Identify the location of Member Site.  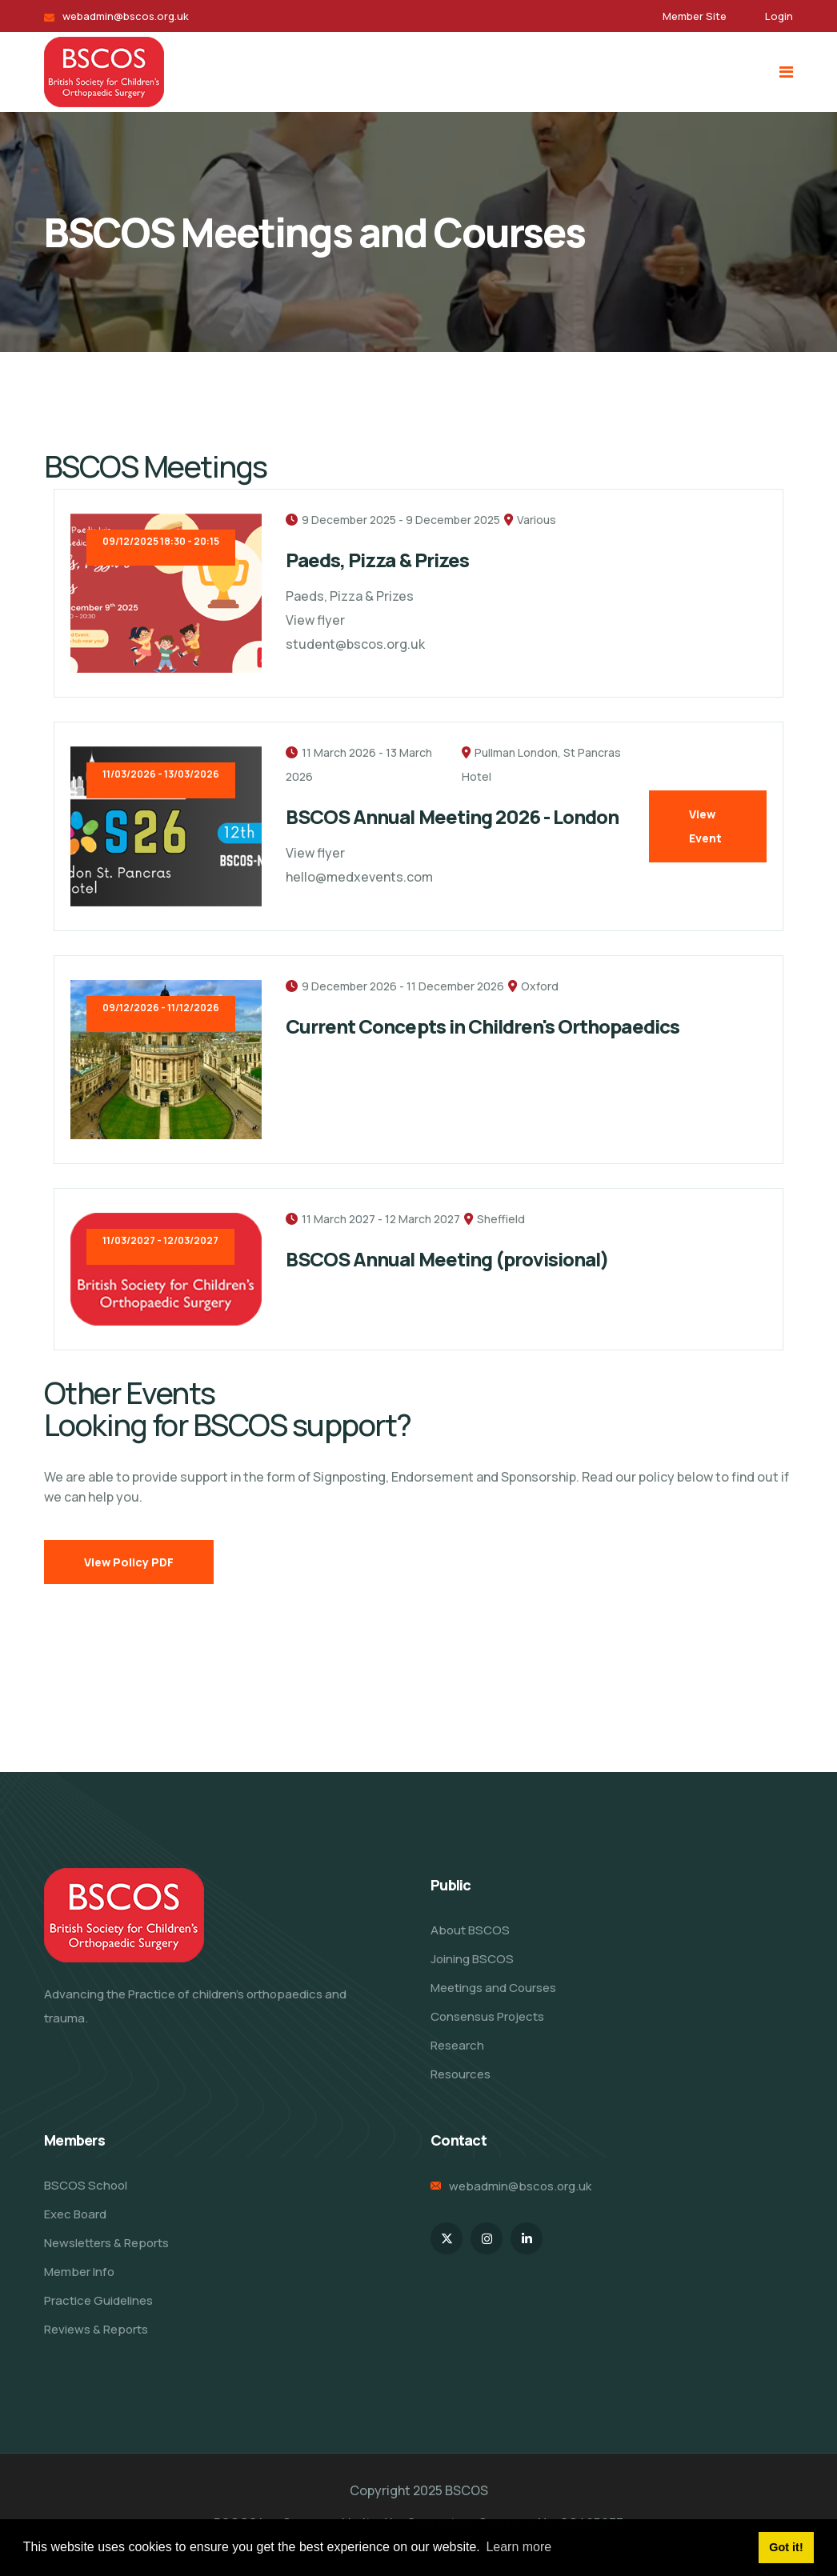
(695, 16).